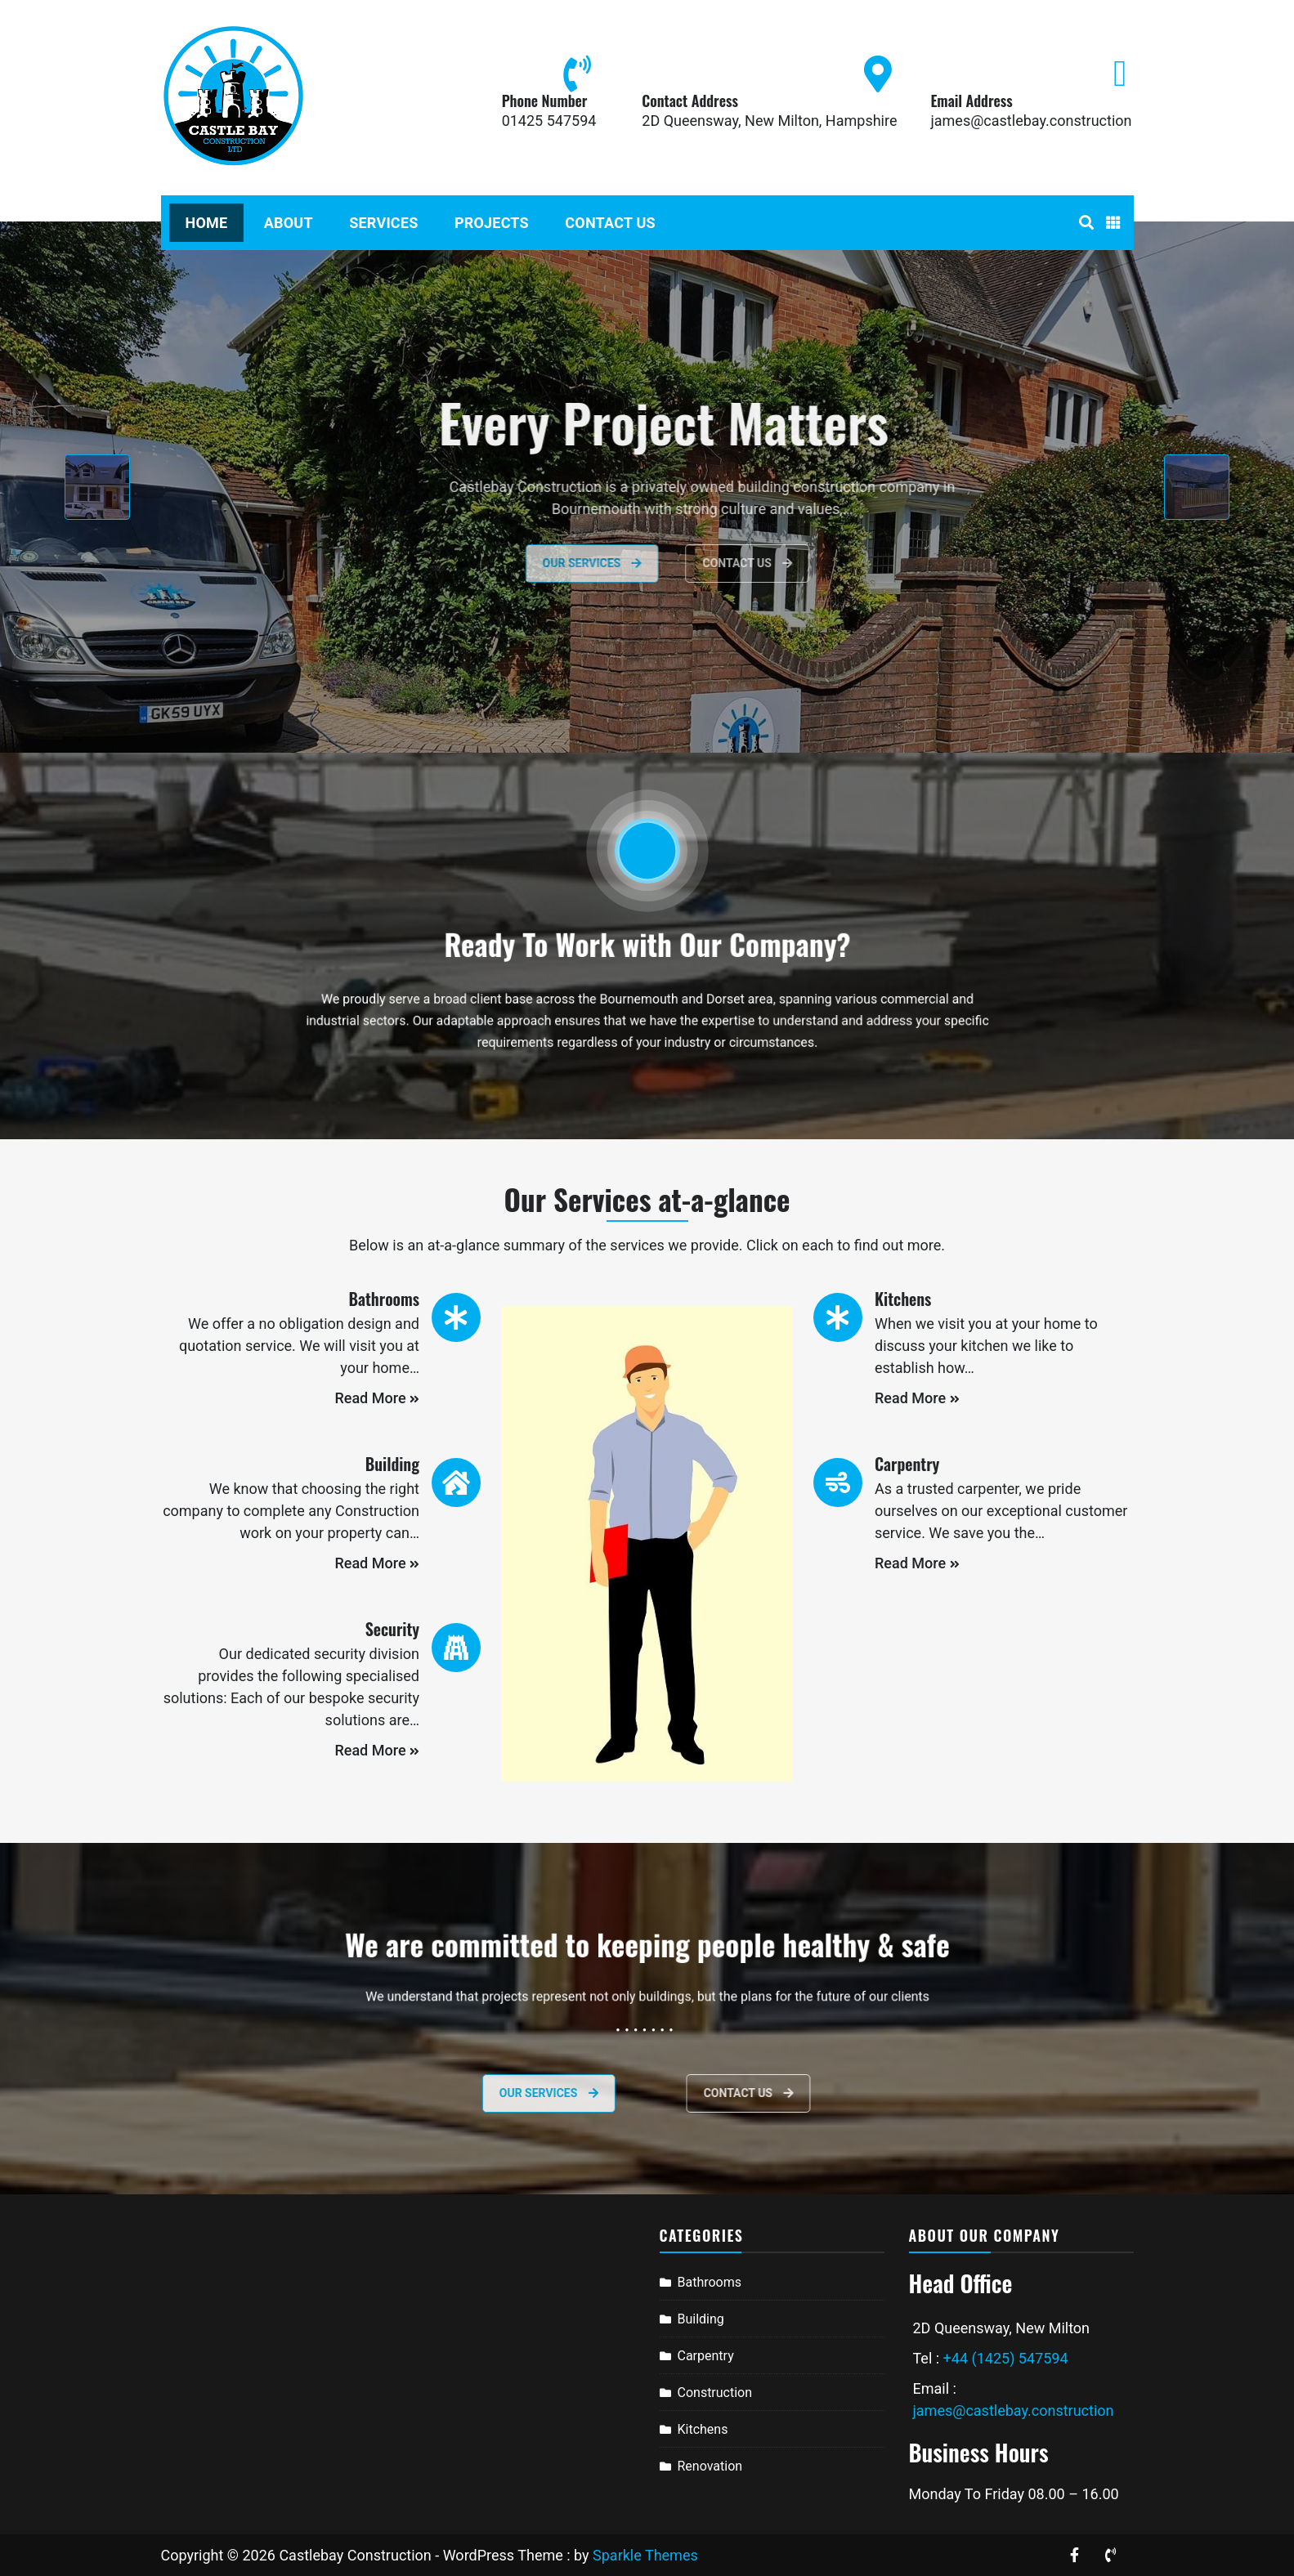  Describe the element at coordinates (636, 563) in the screenshot. I see `Our Services` at that location.